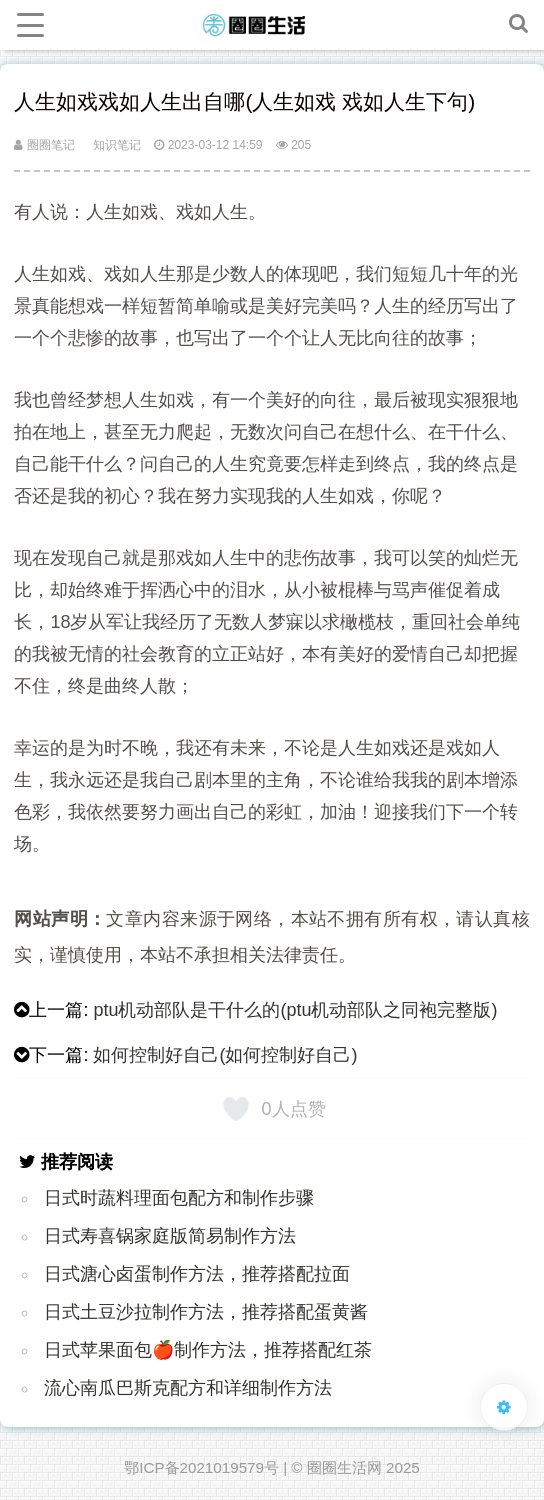 The width and height of the screenshot is (544, 1500). What do you see at coordinates (208, 1350) in the screenshot?
I see `日式苹果面包🍎制作方法，推荐搭配红茶` at bounding box center [208, 1350].